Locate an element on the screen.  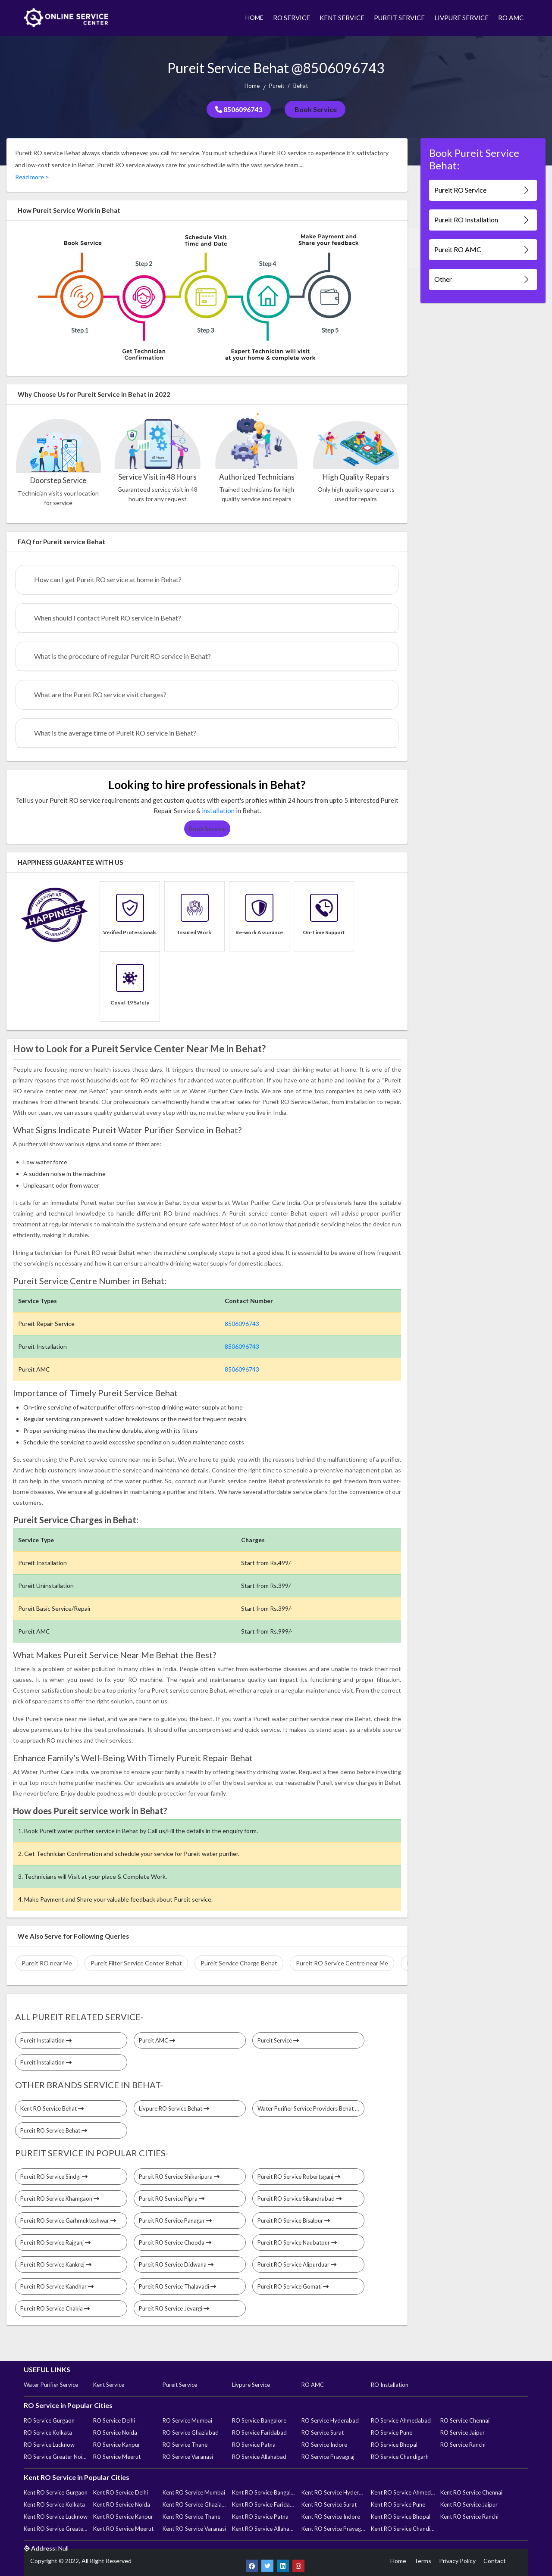
When should I contact Pureit RO service in Behat? is located at coordinates (107, 618).